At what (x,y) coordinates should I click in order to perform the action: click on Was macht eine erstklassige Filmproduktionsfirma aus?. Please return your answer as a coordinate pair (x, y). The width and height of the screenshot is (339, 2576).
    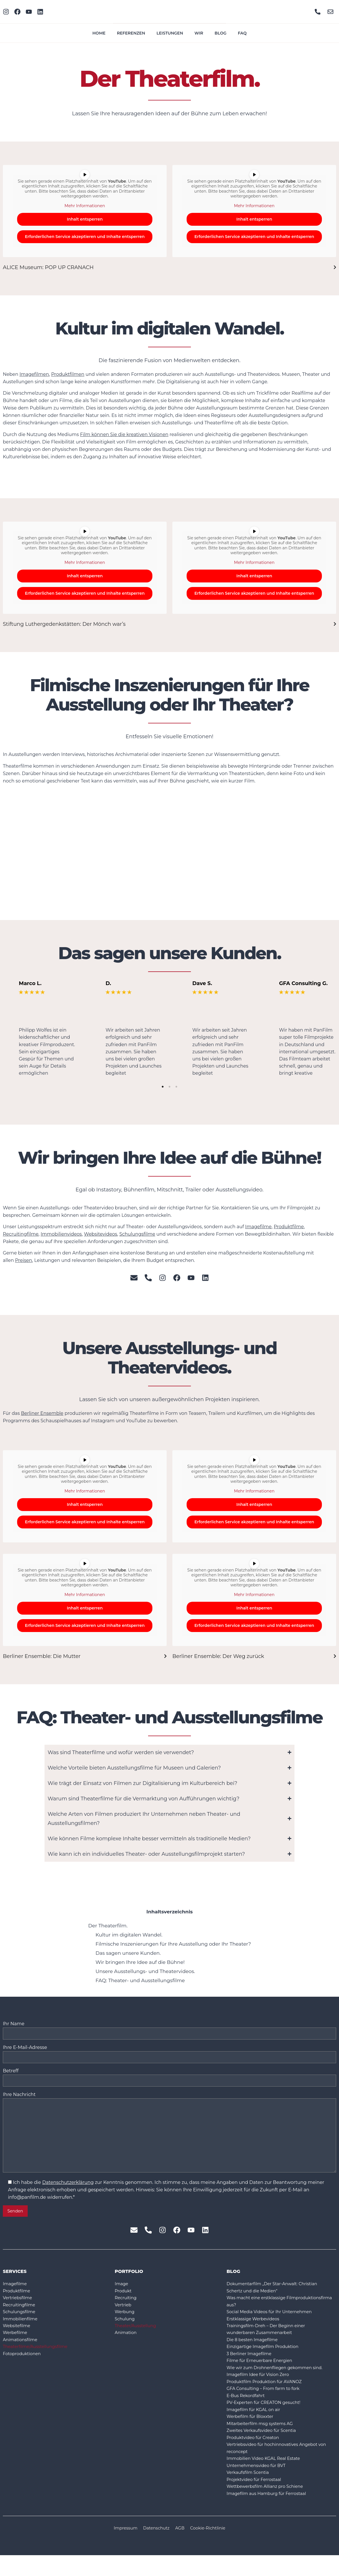
    Looking at the image, I should click on (259, 2309).